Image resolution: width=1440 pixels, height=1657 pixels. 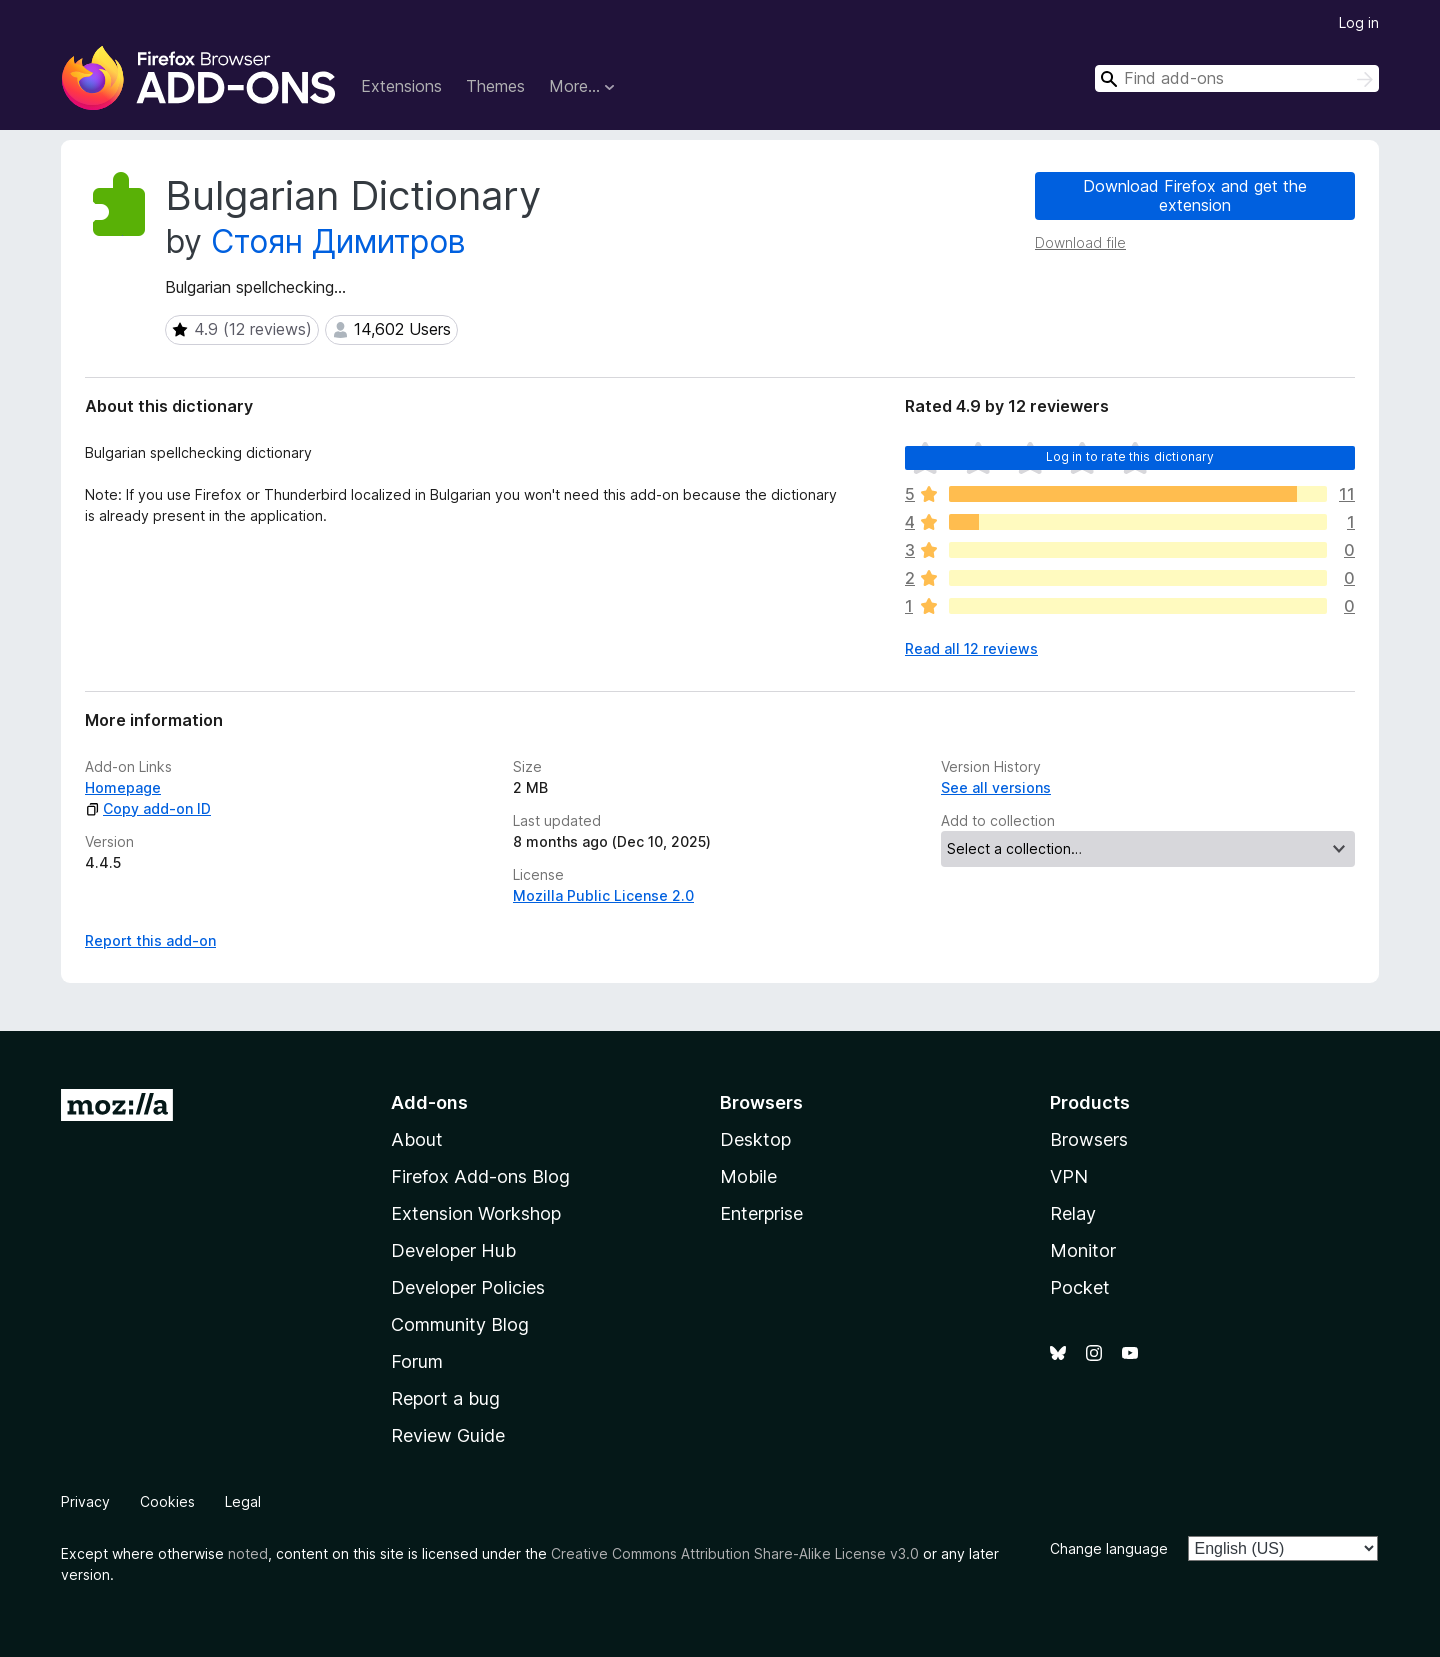 What do you see at coordinates (445, 1398) in the screenshot?
I see `Report a bug` at bounding box center [445, 1398].